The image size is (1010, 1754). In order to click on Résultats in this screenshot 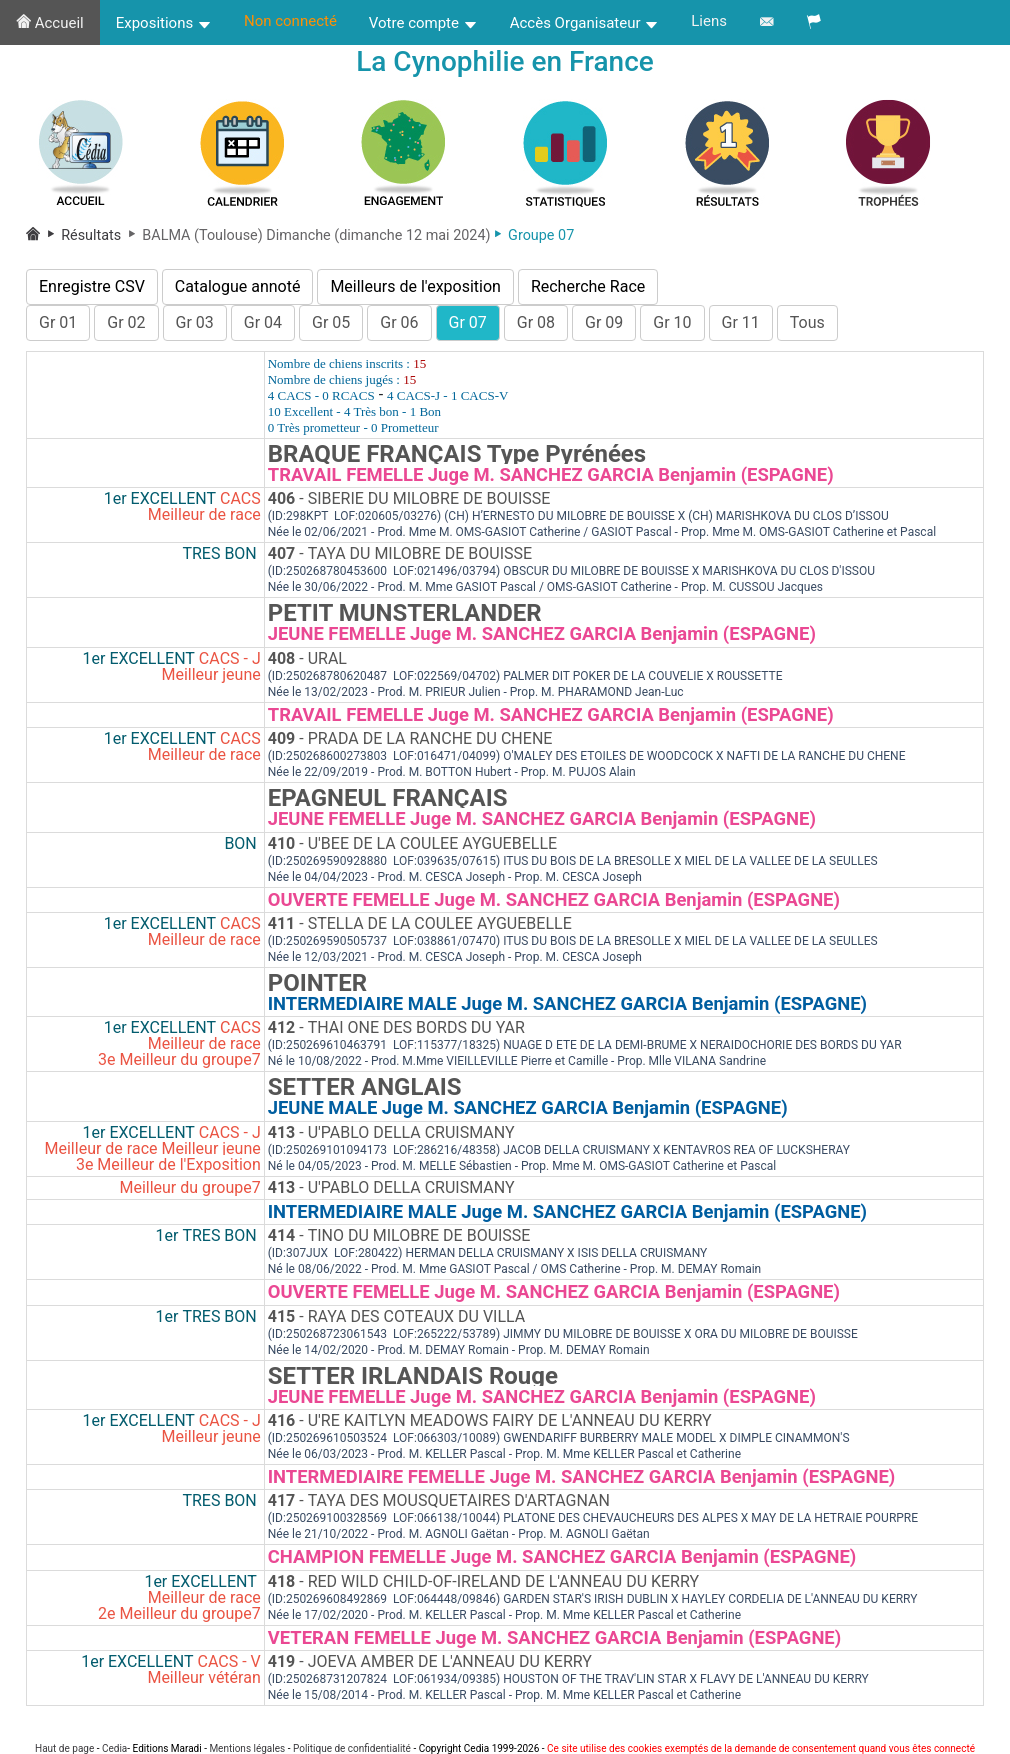, I will do `click(84, 235)`.